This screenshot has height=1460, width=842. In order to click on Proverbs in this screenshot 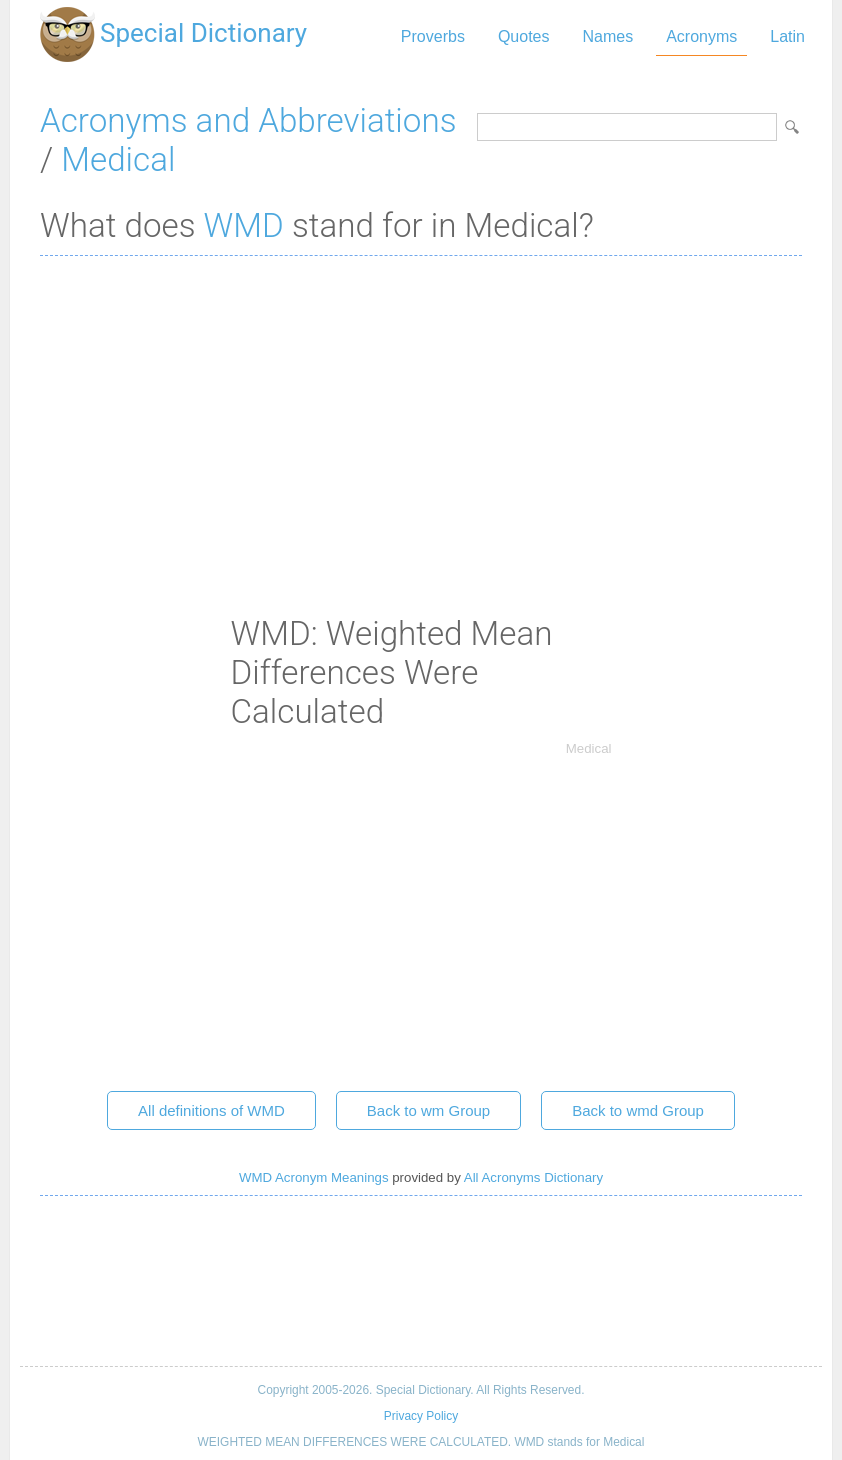, I will do `click(433, 36)`.